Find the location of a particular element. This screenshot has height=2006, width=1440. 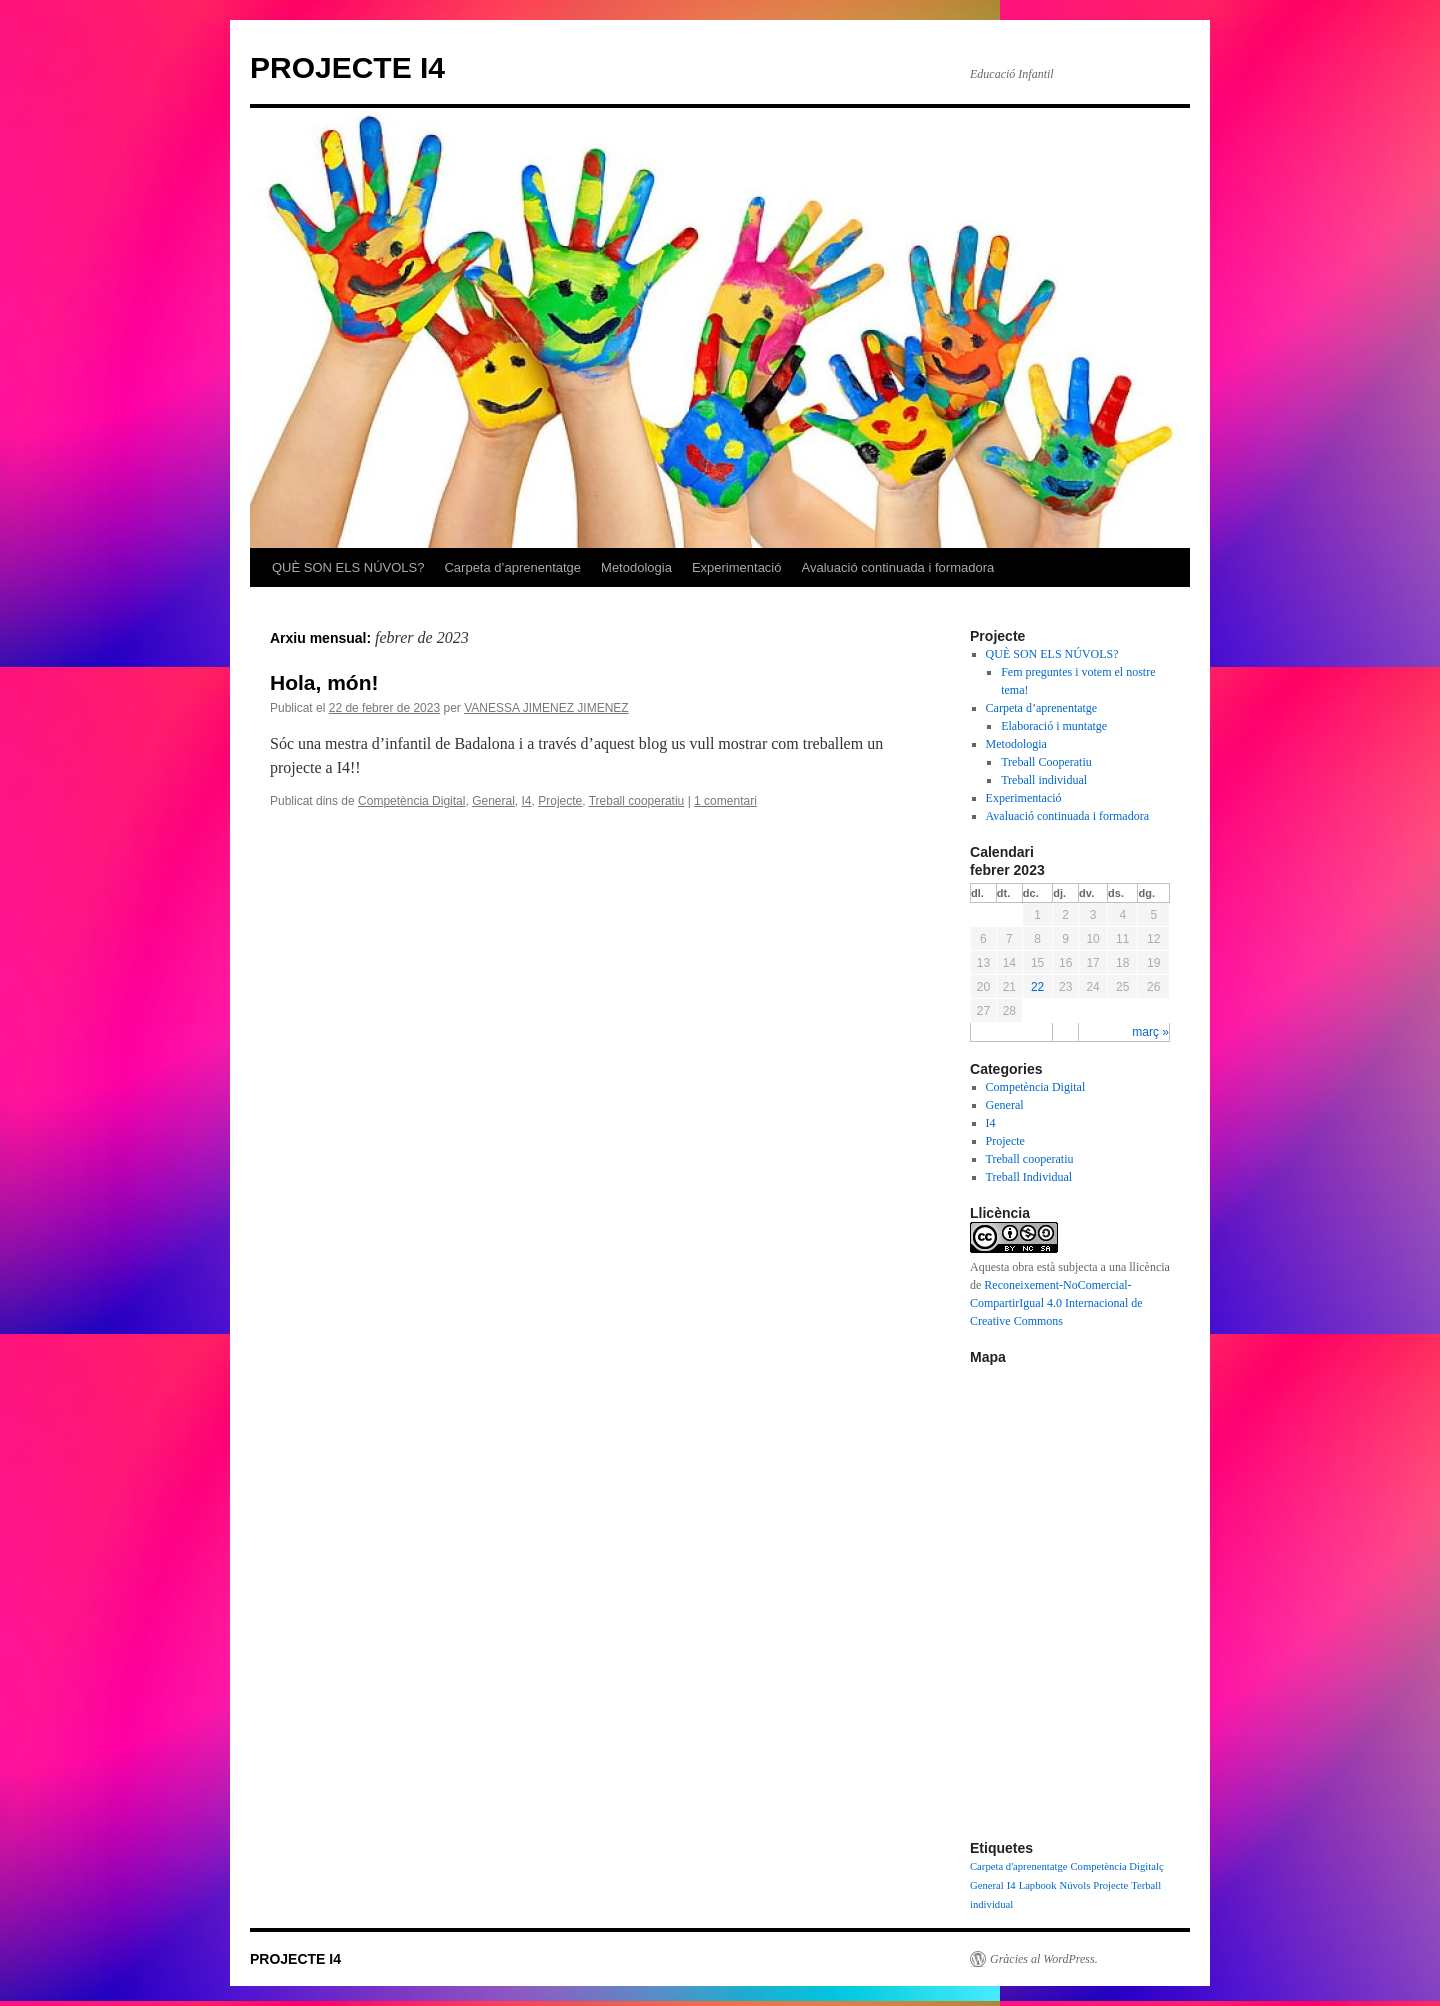

General is located at coordinates (493, 801).